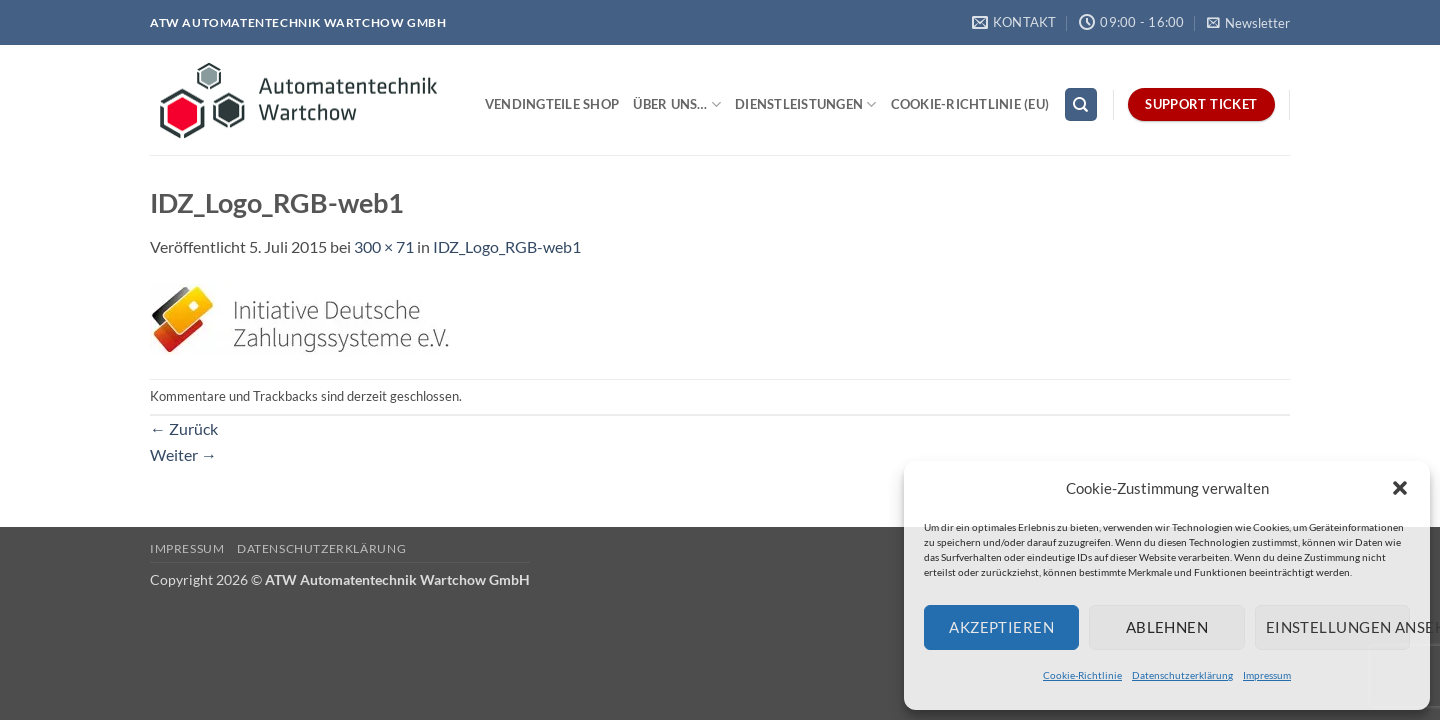 The height and width of the screenshot is (720, 1440). I want to click on [button], so click(1400, 488).